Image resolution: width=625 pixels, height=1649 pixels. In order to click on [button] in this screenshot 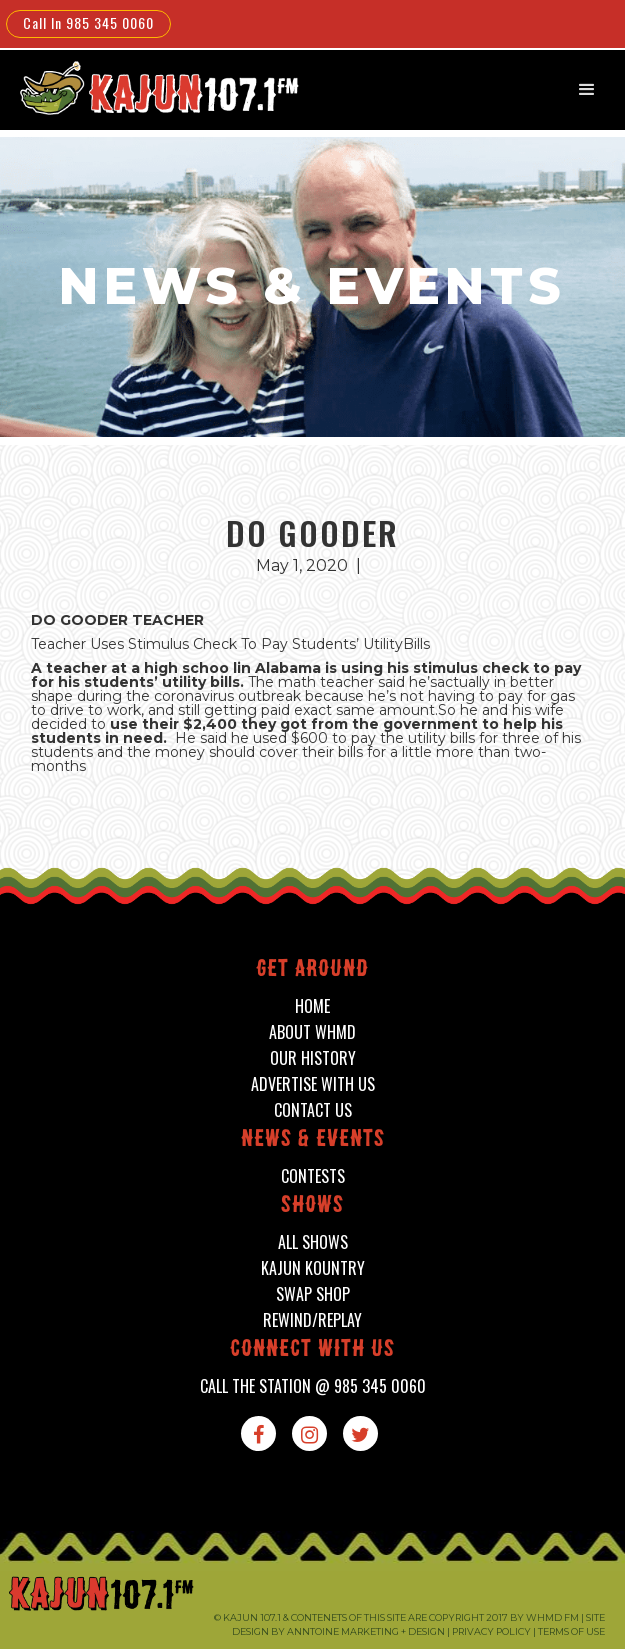, I will do `click(587, 90)`.